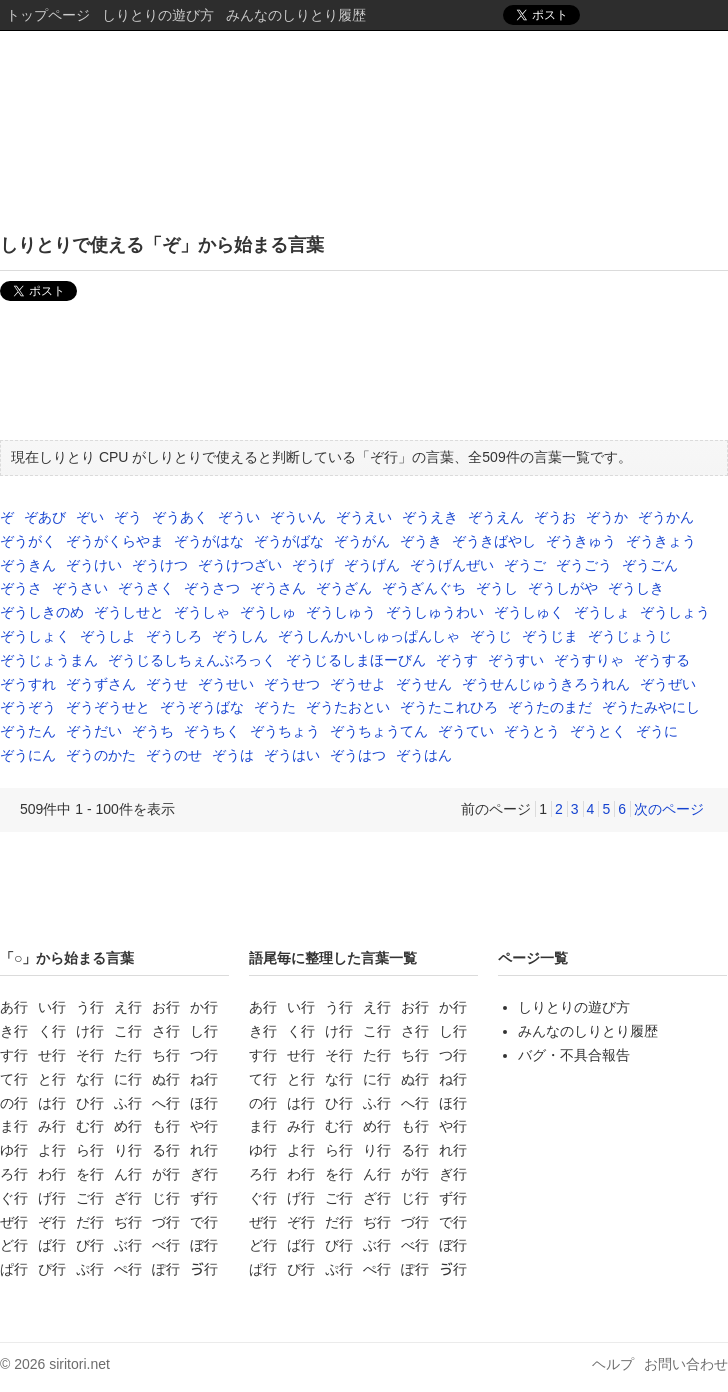  Describe the element at coordinates (675, 612) in the screenshot. I see `ぞうしょう` at that location.